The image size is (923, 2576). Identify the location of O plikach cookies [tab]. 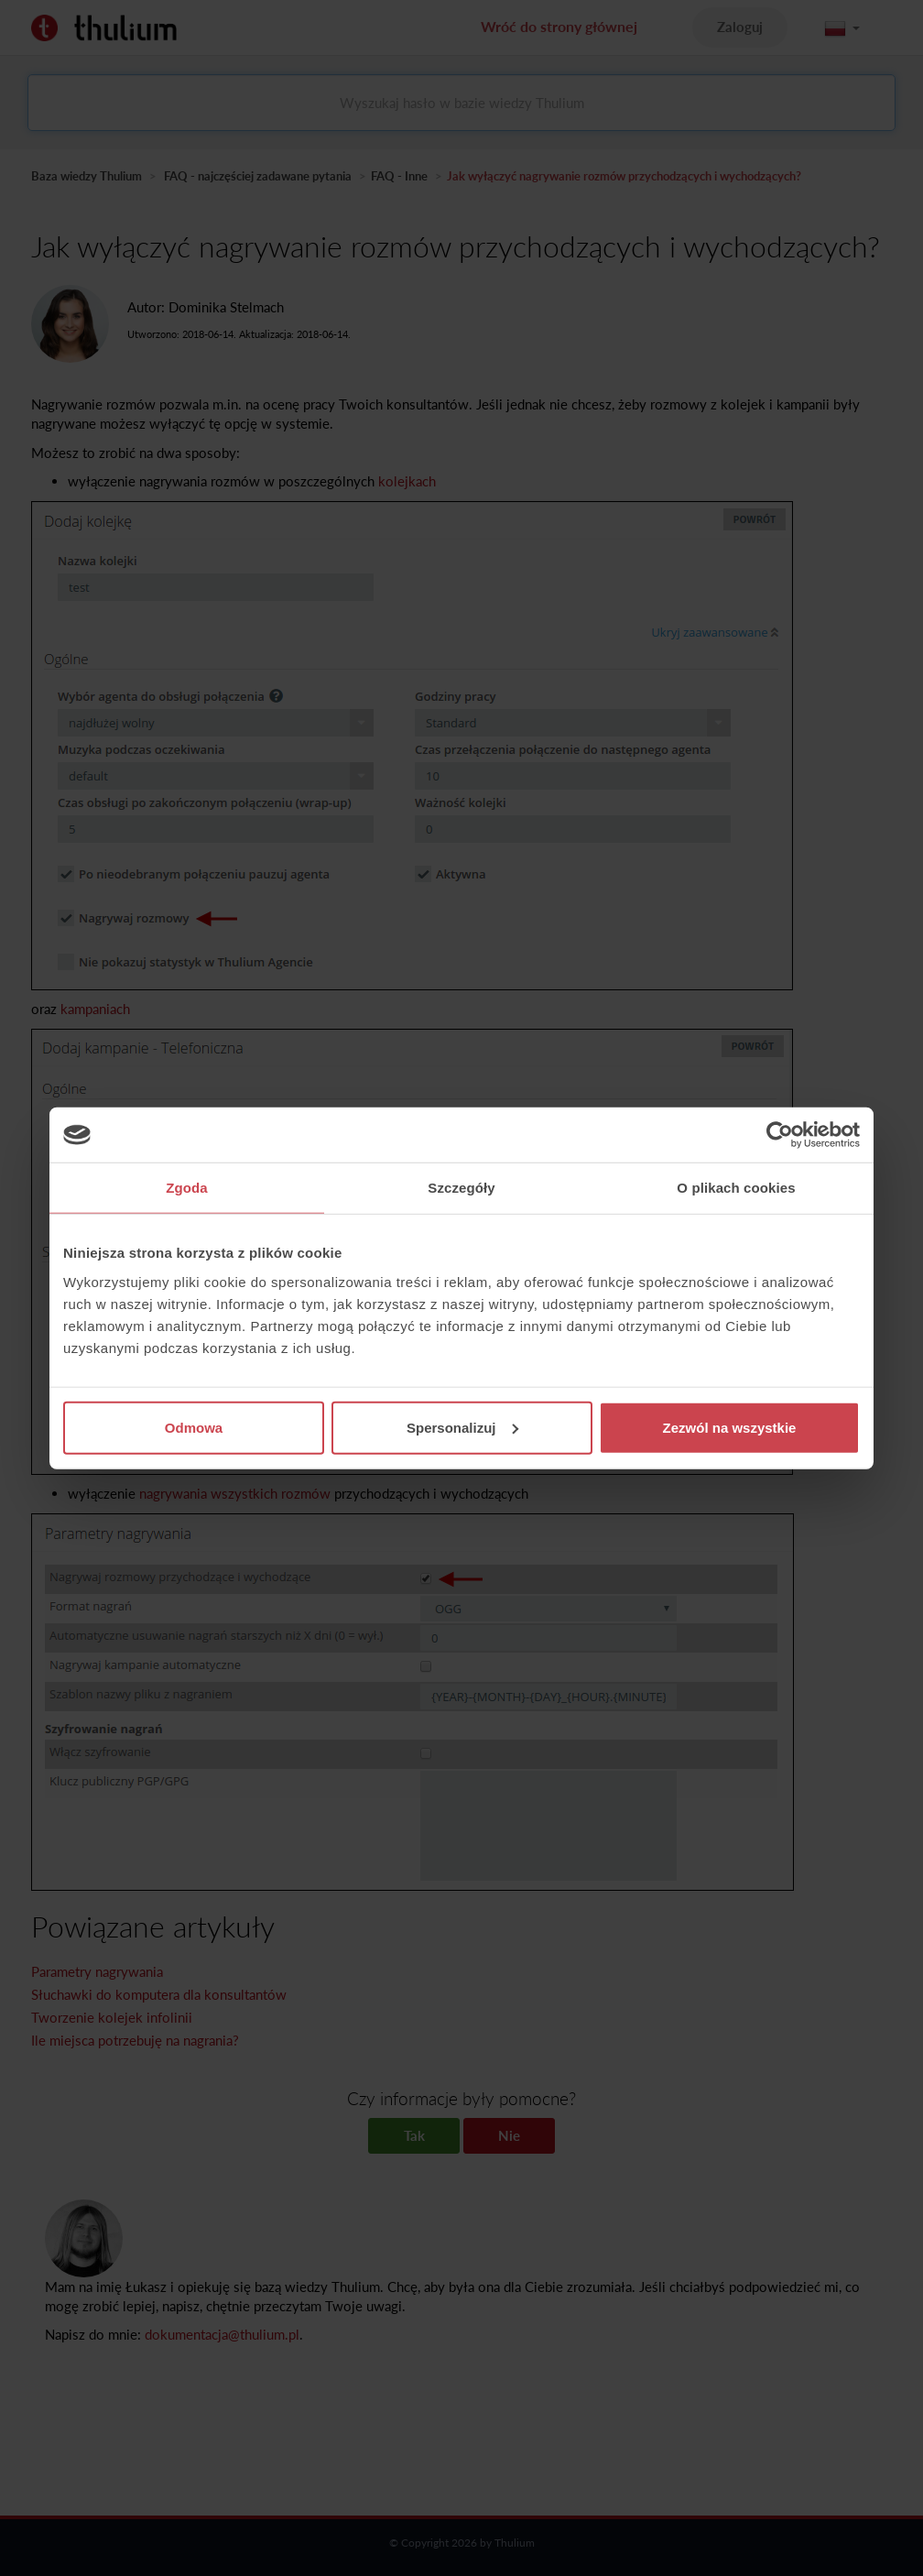
(736, 1187).